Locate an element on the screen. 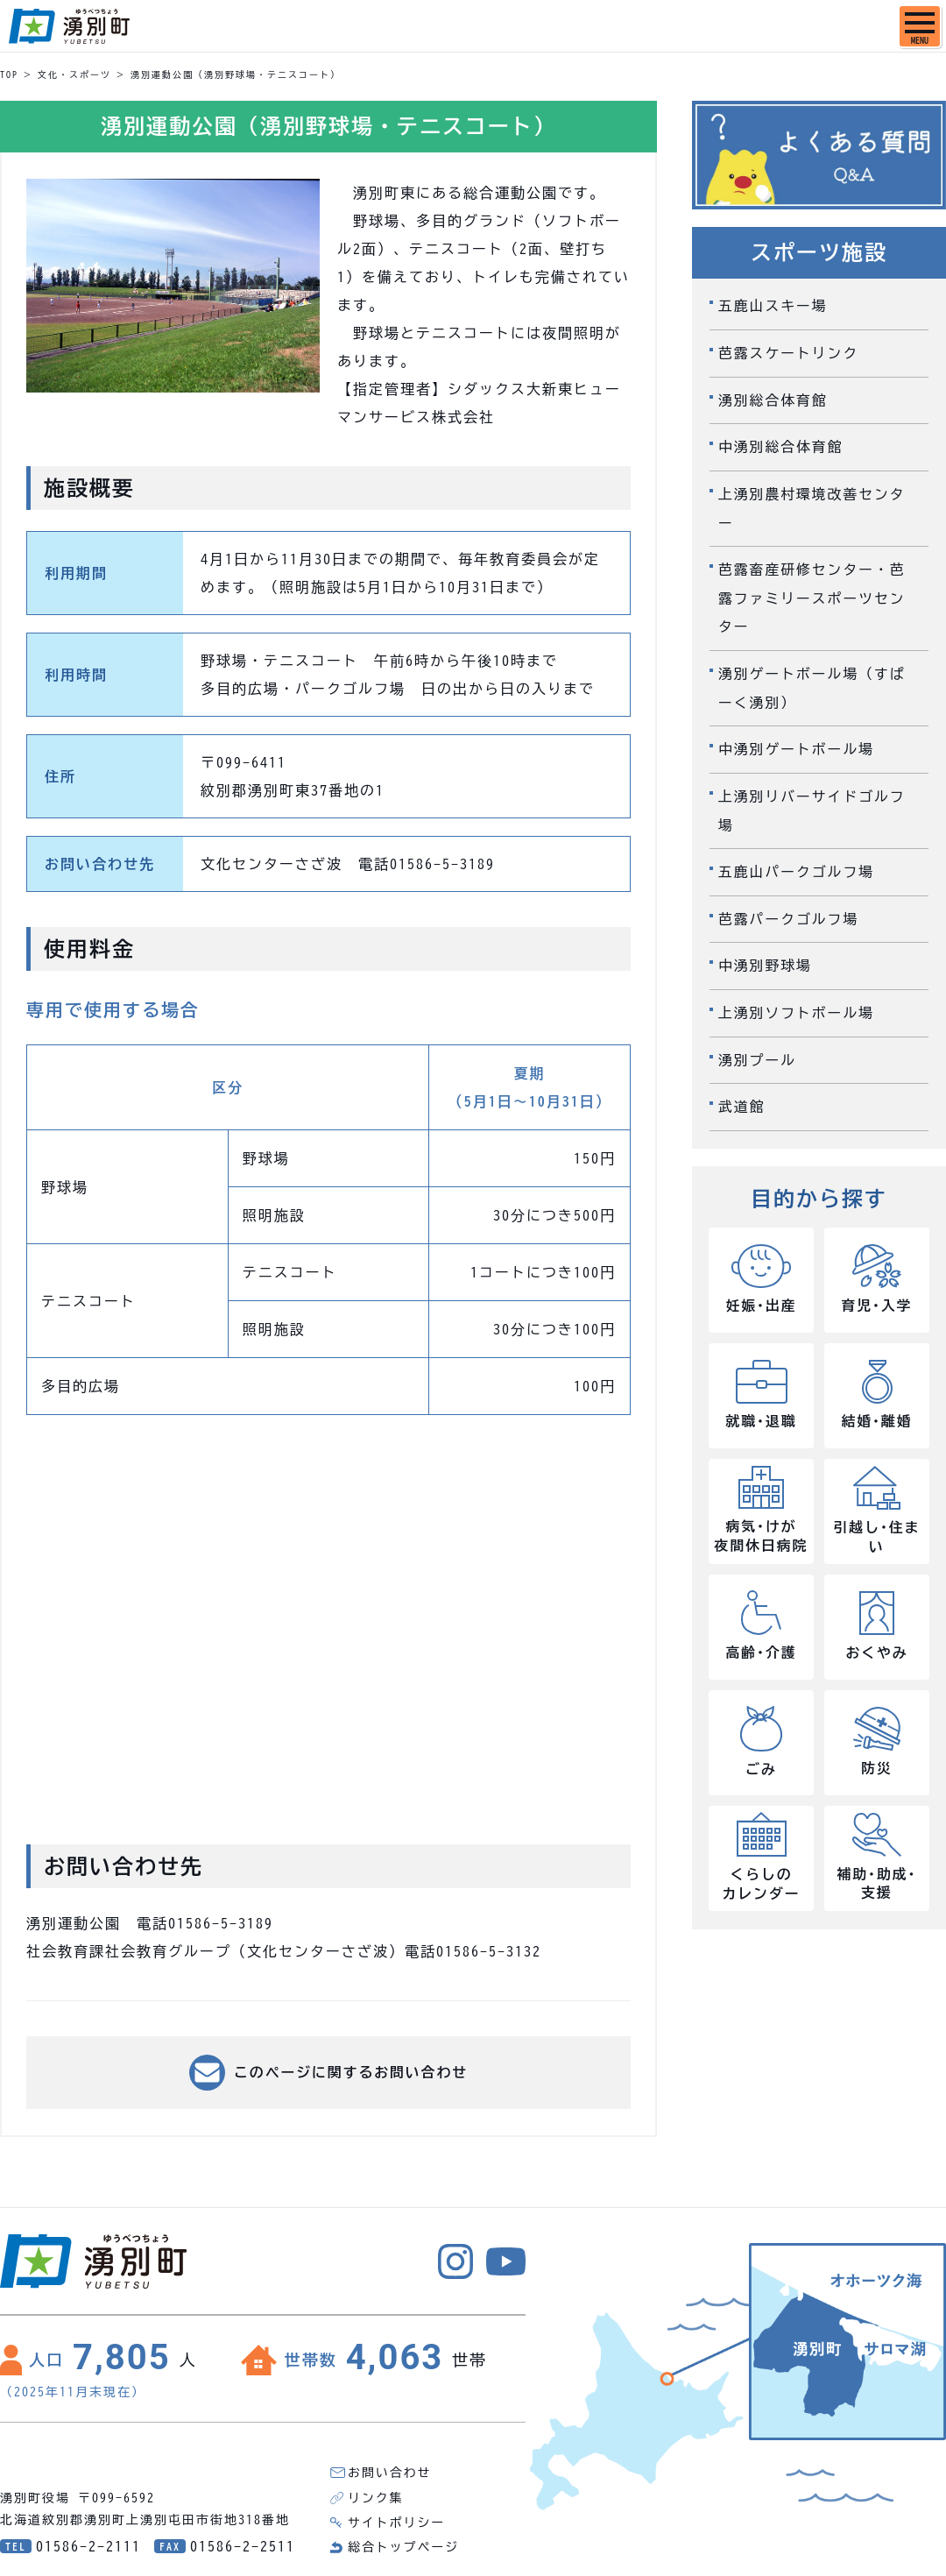  [SPメニュー] is located at coordinates (920, 26).